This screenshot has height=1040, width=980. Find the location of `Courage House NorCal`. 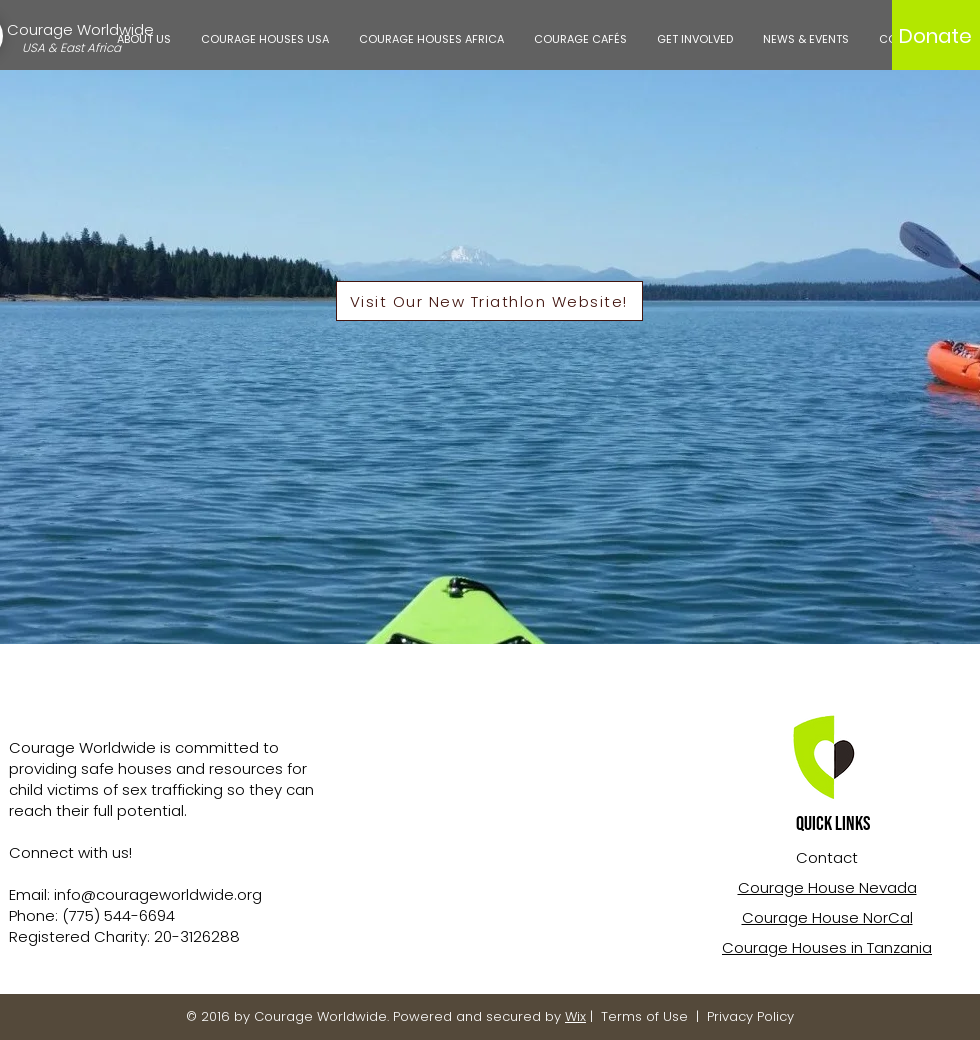

Courage House NorCal is located at coordinates (827, 917).